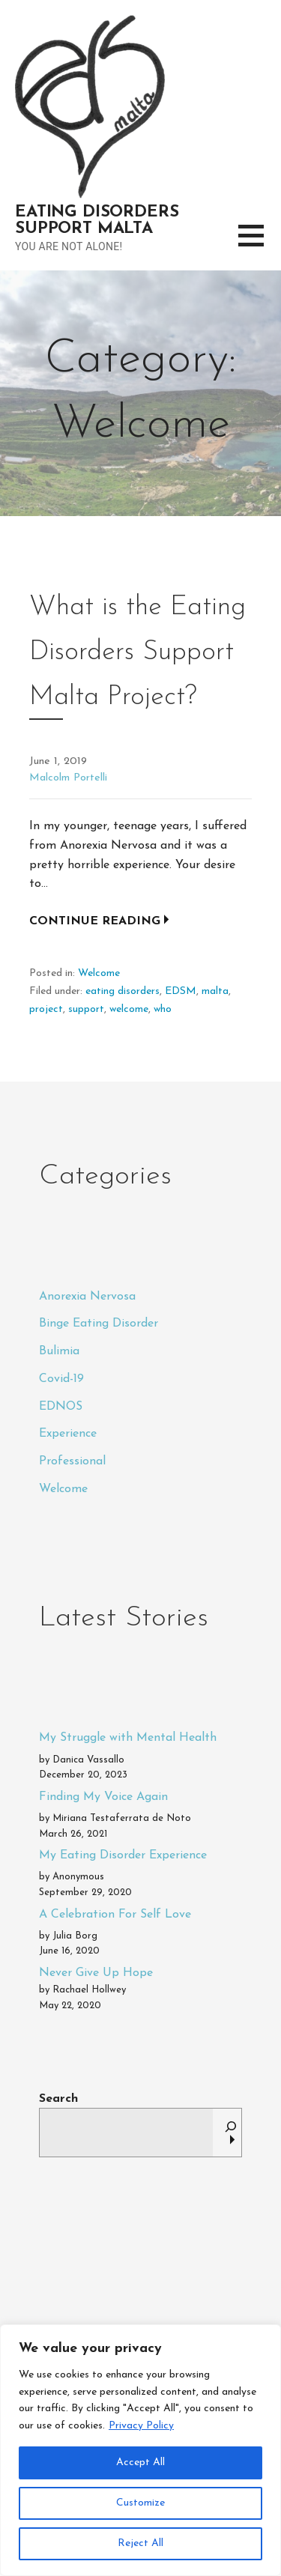  What do you see at coordinates (122, 991) in the screenshot?
I see `eating disorders` at bounding box center [122, 991].